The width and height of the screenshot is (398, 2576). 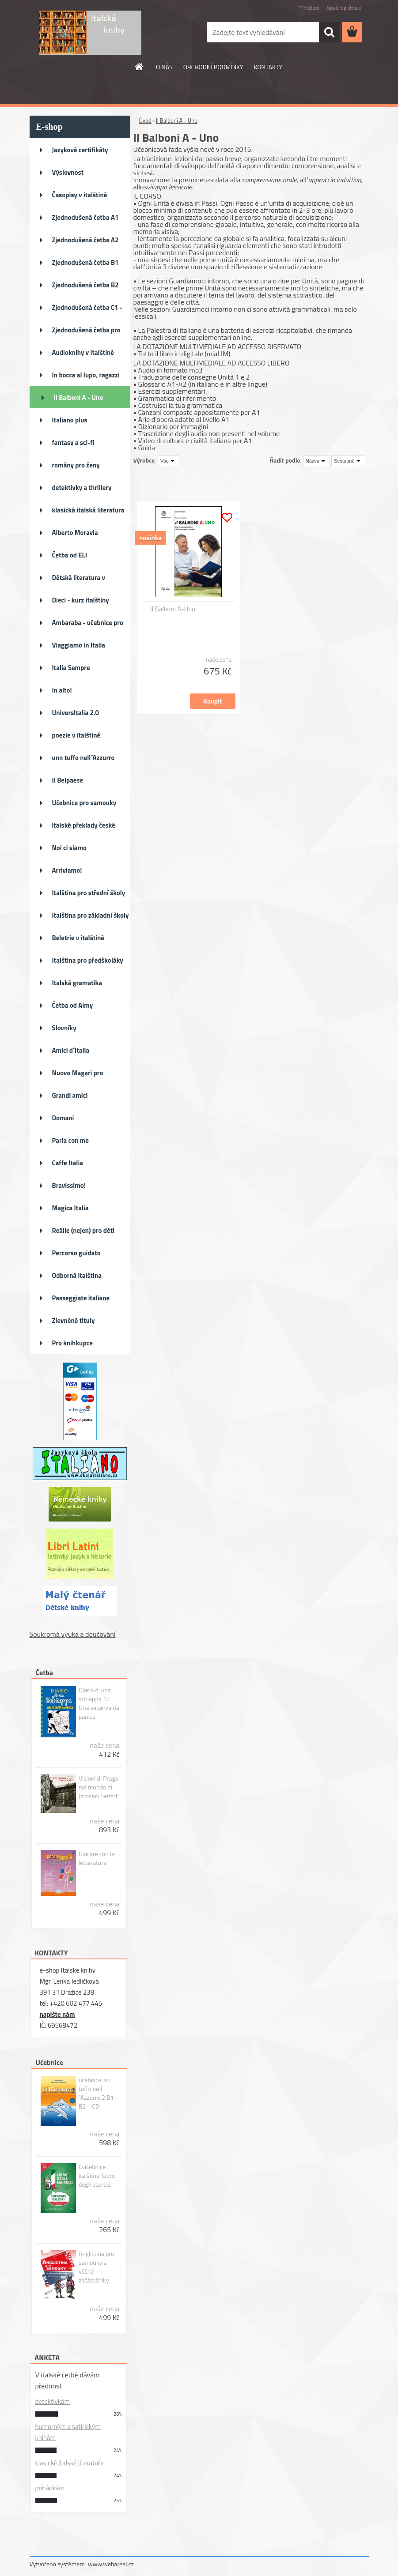 What do you see at coordinates (77, 983) in the screenshot?
I see `Italská gramatika` at bounding box center [77, 983].